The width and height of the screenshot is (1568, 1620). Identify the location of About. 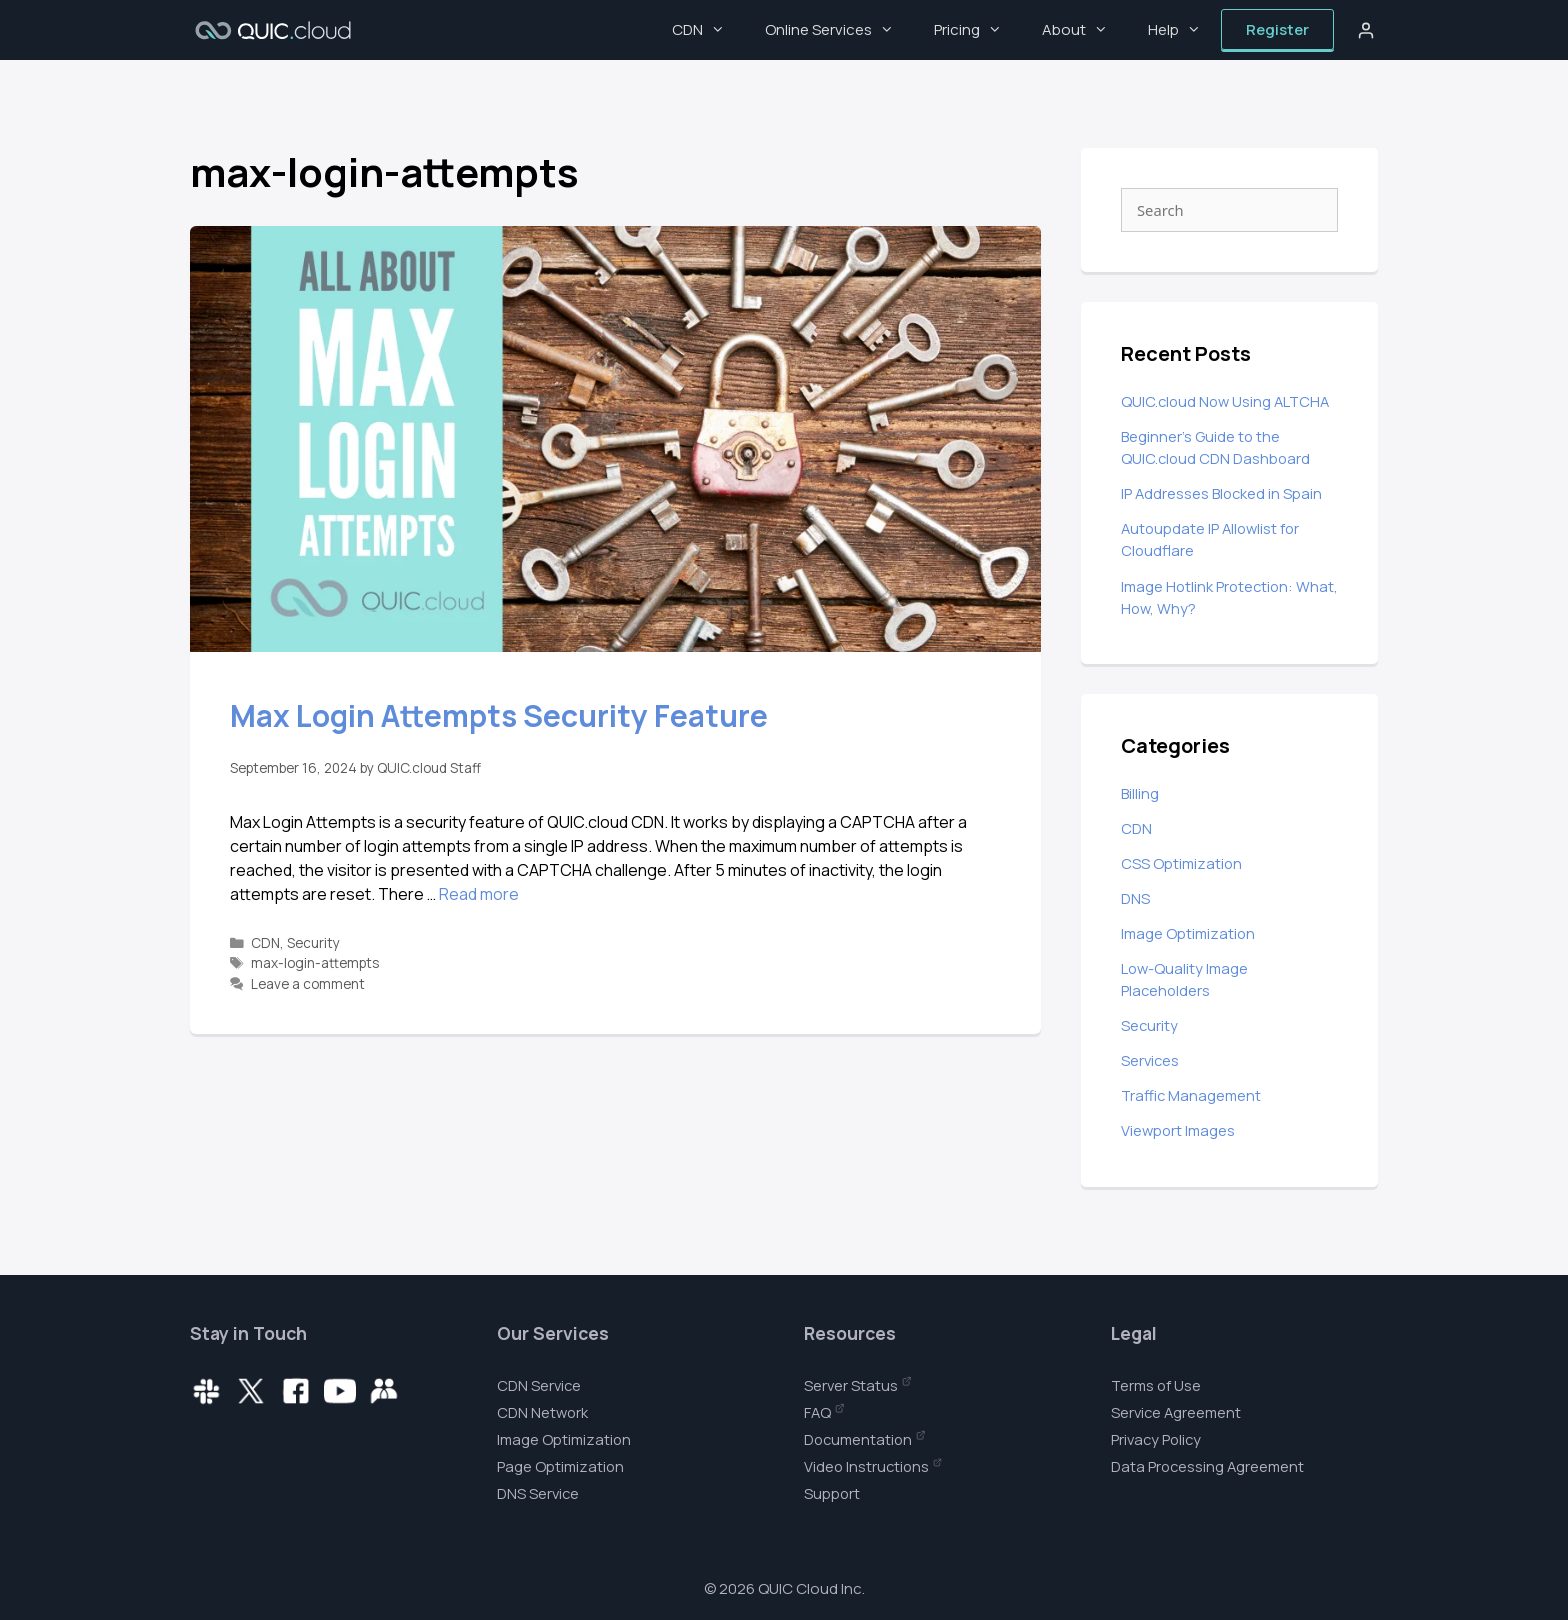
(1085, 30).